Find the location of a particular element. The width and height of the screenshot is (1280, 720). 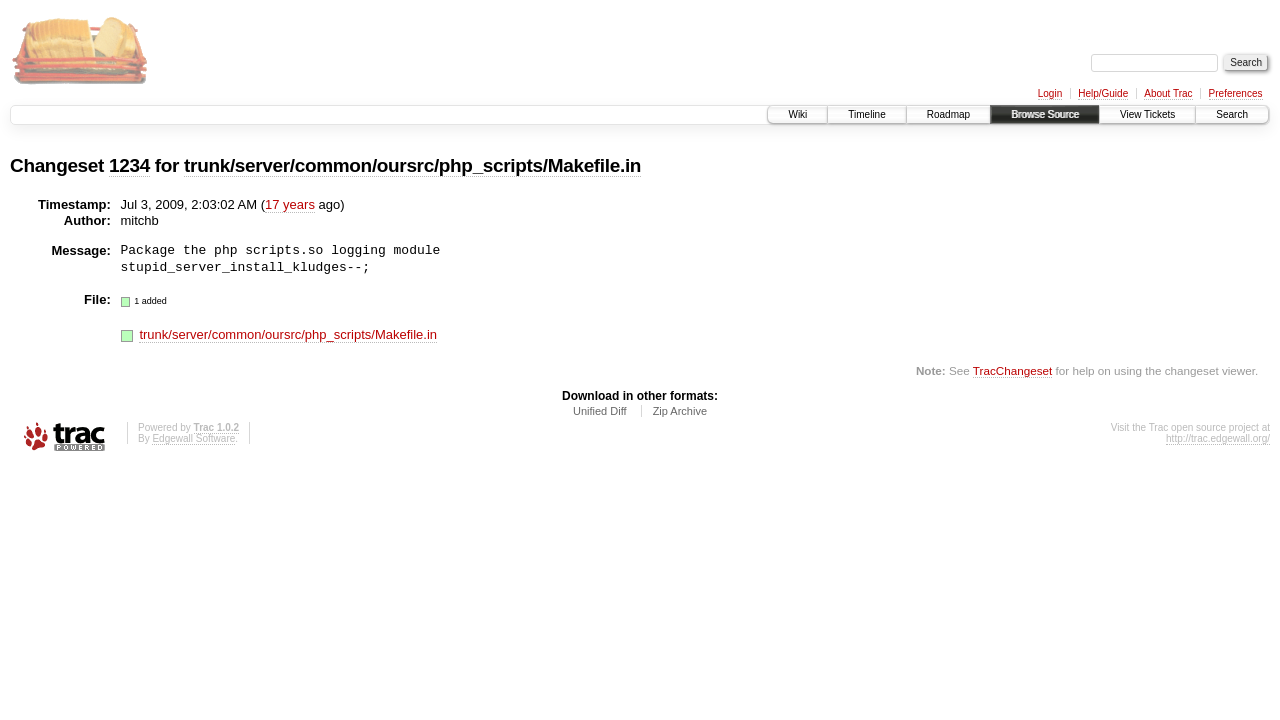

Help/Guide is located at coordinates (1103, 93).